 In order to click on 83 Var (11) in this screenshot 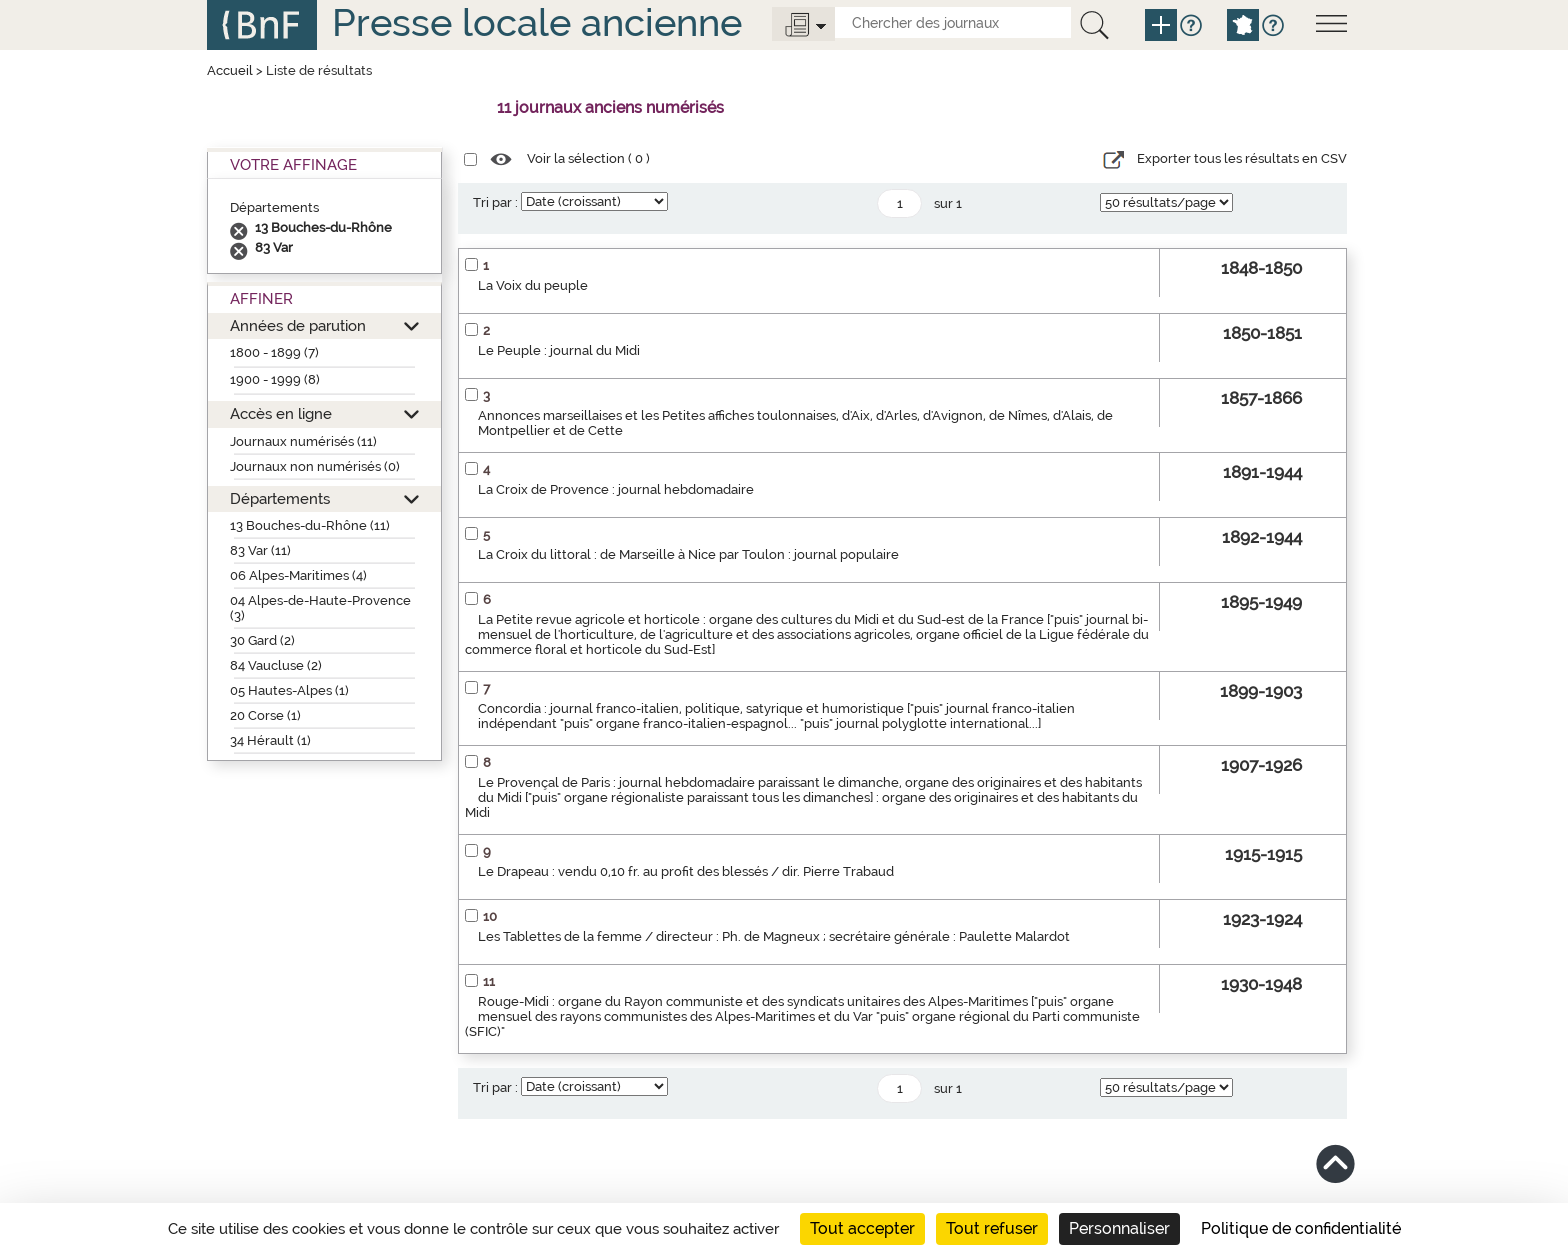, I will do `click(260, 550)`.